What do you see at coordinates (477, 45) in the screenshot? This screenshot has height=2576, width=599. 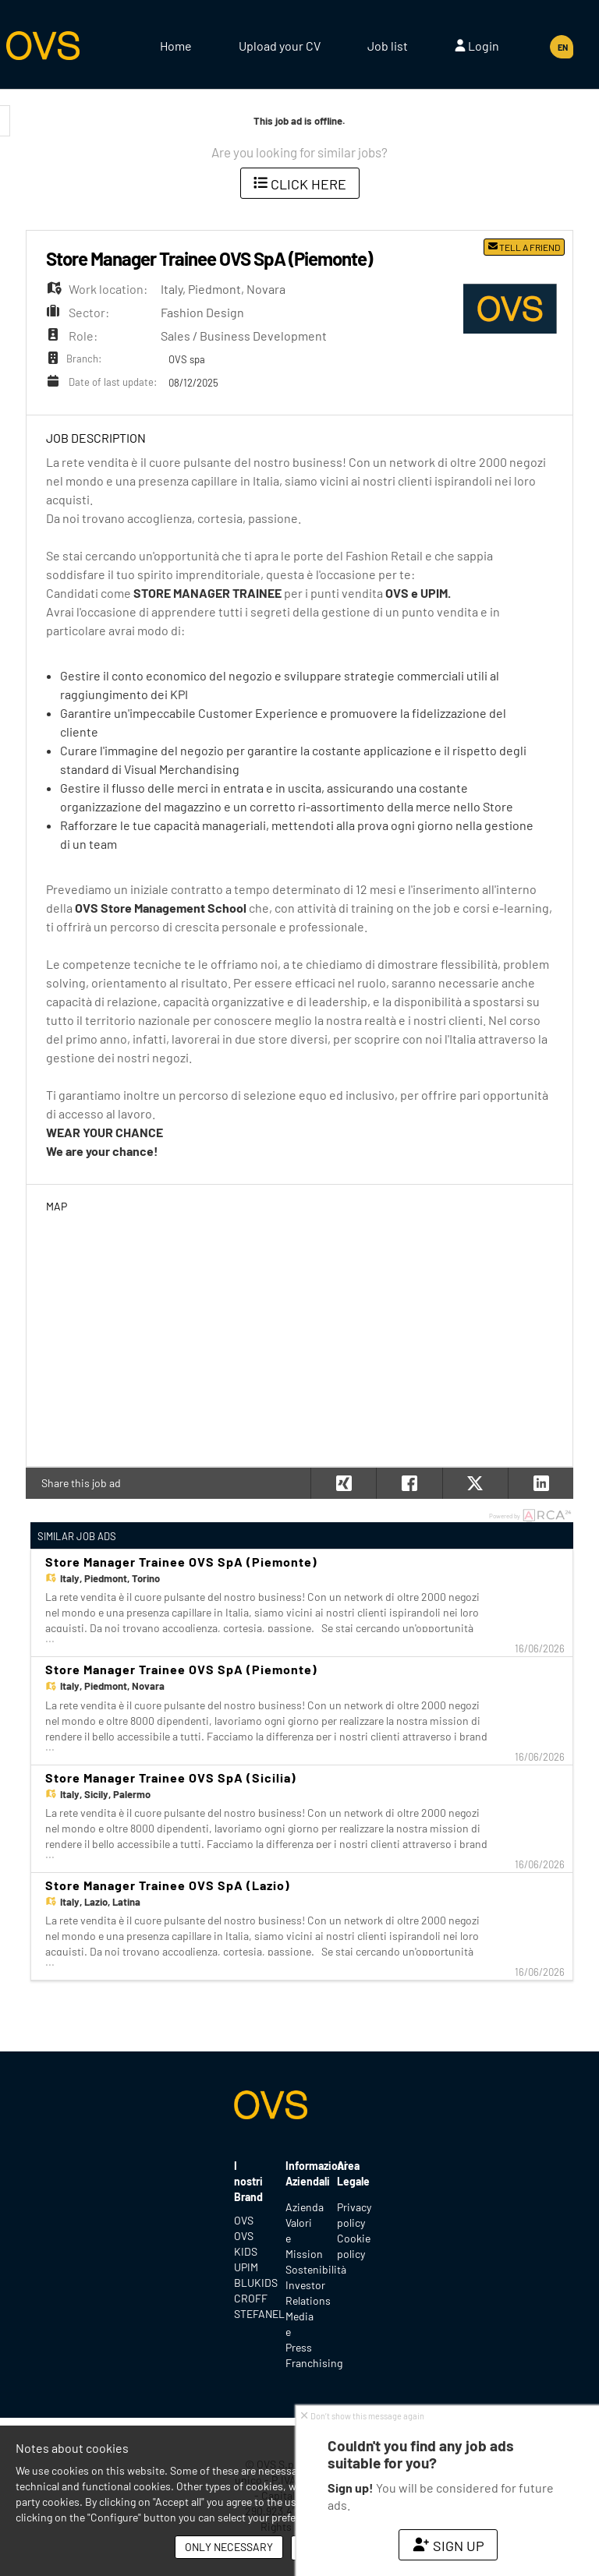 I see `Login` at bounding box center [477, 45].